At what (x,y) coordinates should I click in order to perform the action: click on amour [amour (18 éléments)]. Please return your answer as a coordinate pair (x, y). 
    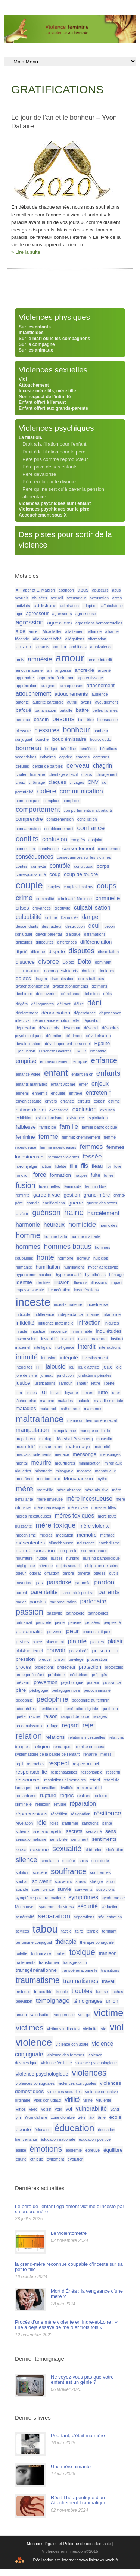
    Looking at the image, I should click on (70, 658).